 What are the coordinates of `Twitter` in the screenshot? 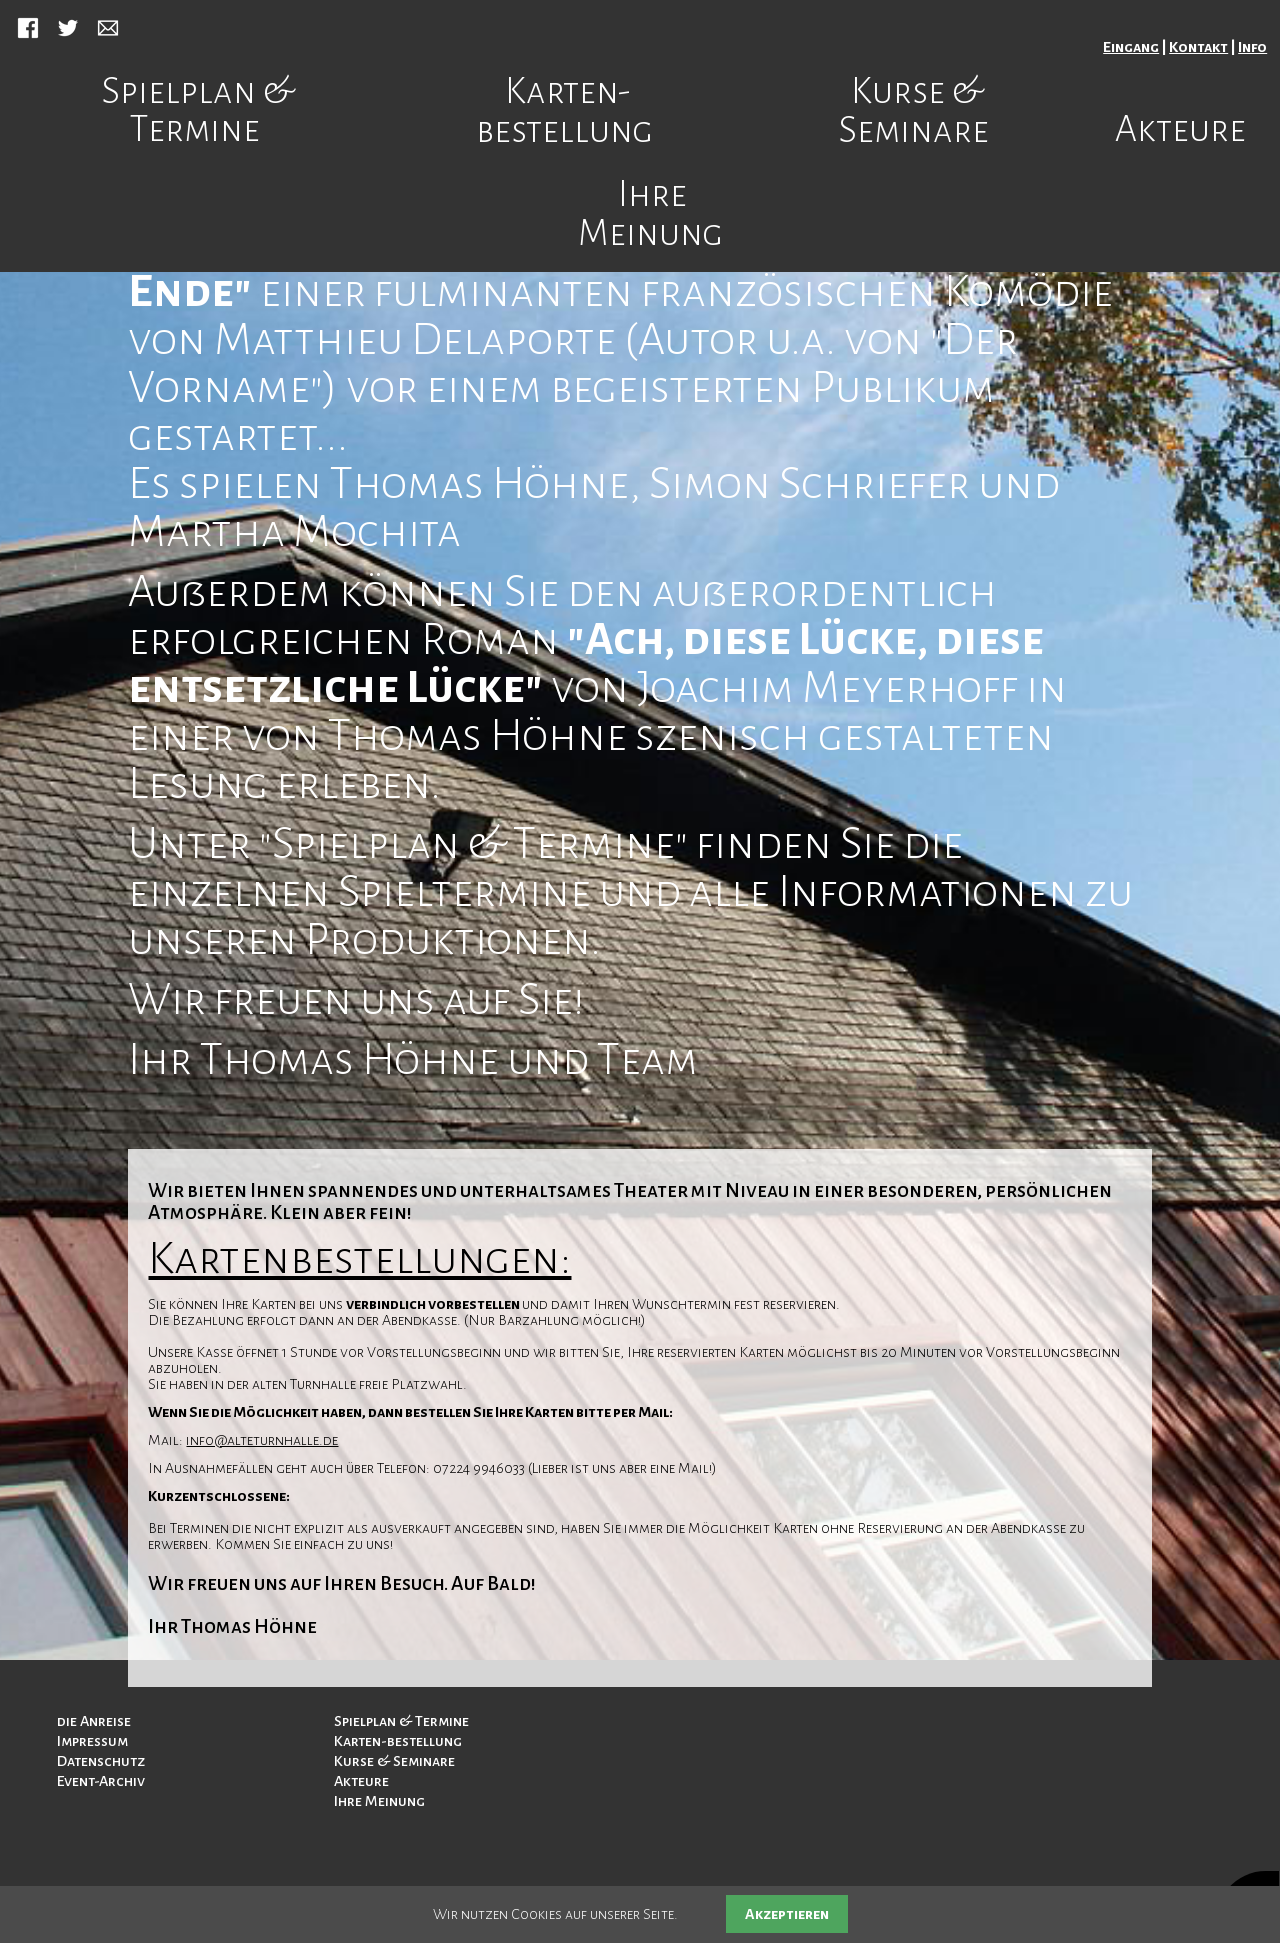 It's located at (68, 28).